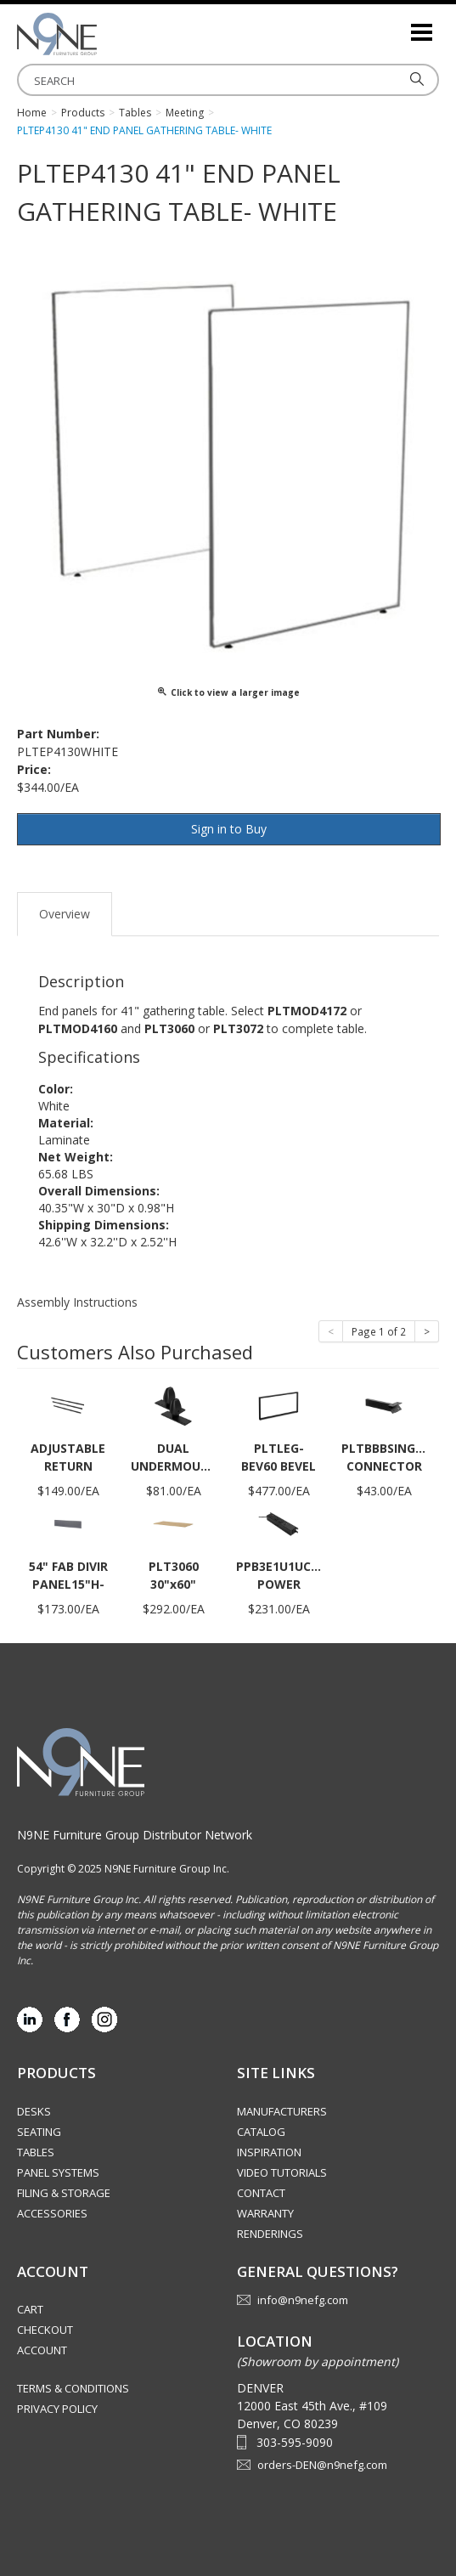  Describe the element at coordinates (265, 2213) in the screenshot. I see `Warranty` at that location.